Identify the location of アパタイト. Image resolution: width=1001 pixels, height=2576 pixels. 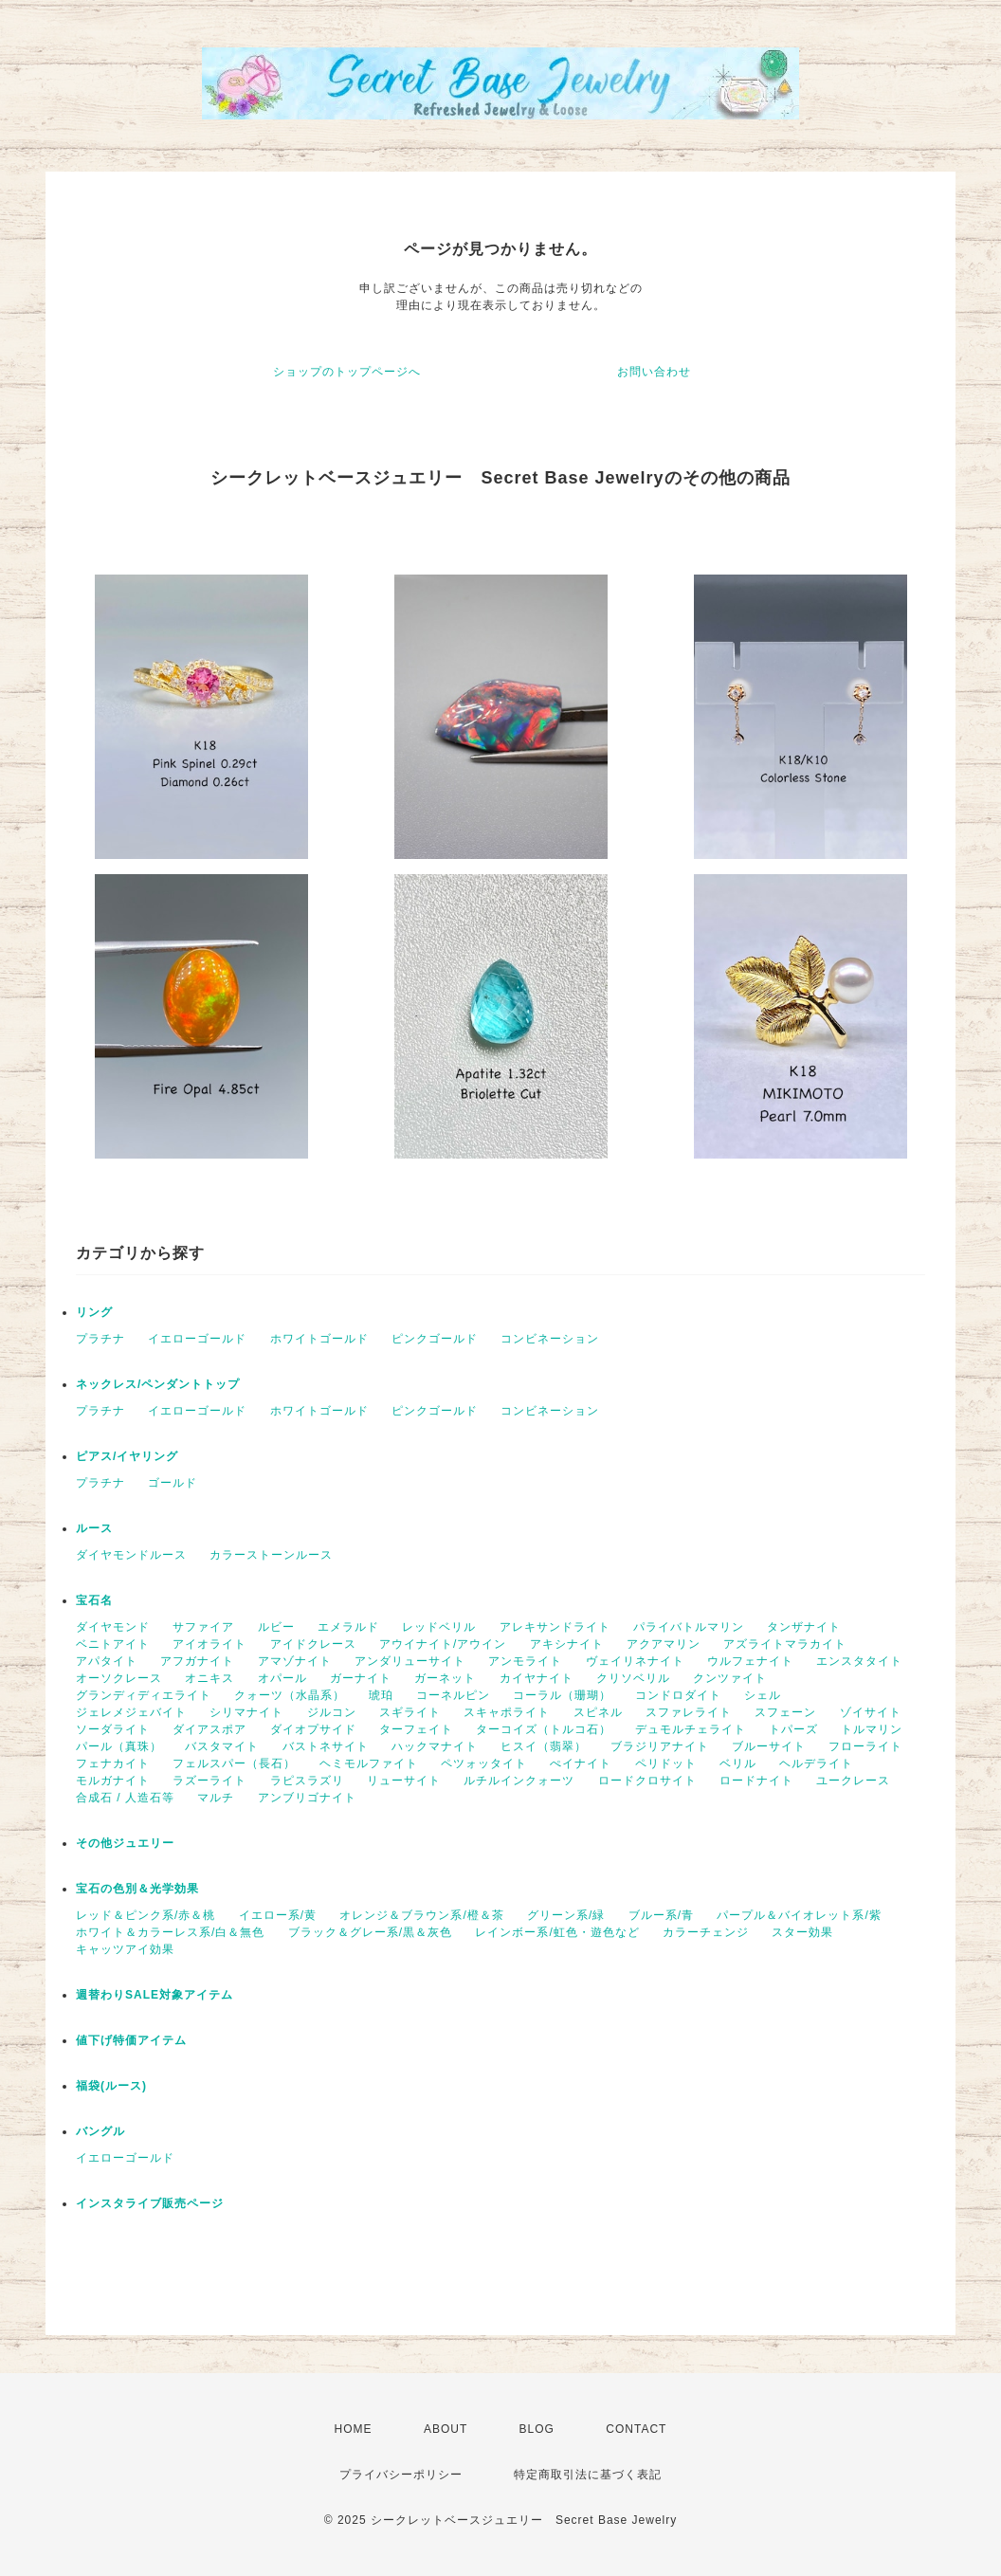
(106, 1661).